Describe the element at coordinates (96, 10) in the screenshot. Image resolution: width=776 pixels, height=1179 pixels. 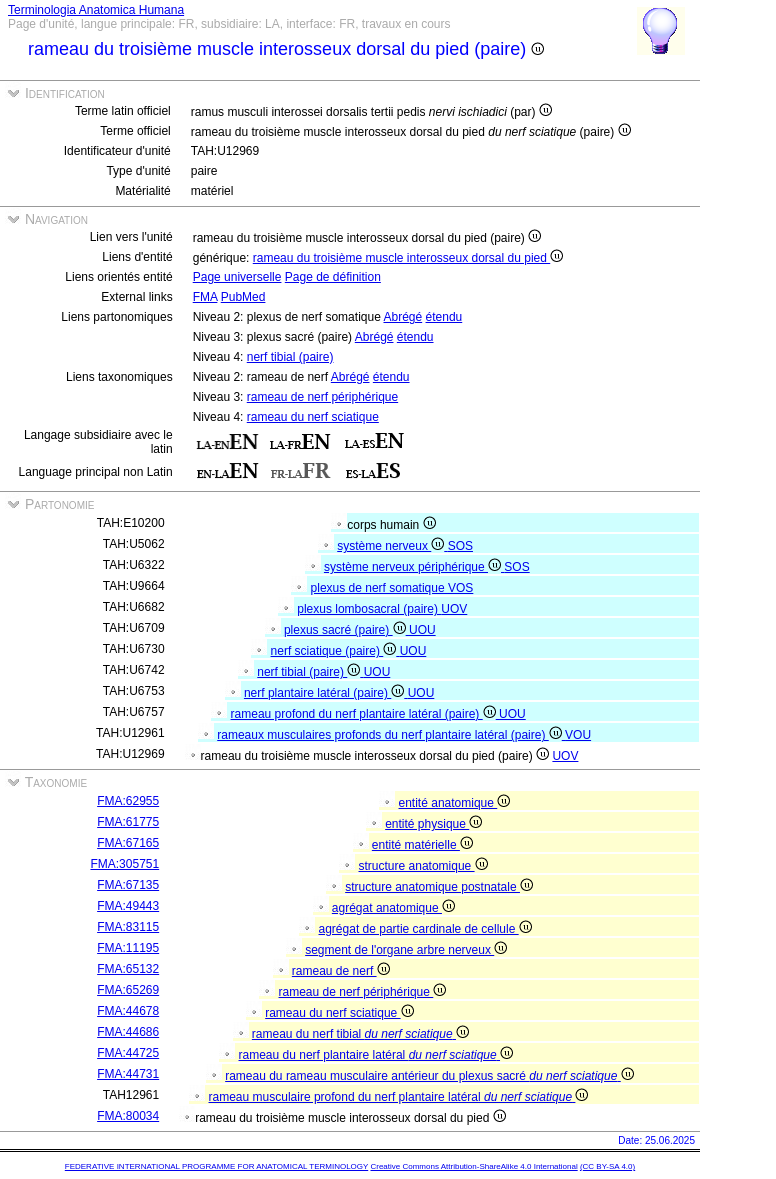
I see `Terminologia Anatomica Humana` at that location.